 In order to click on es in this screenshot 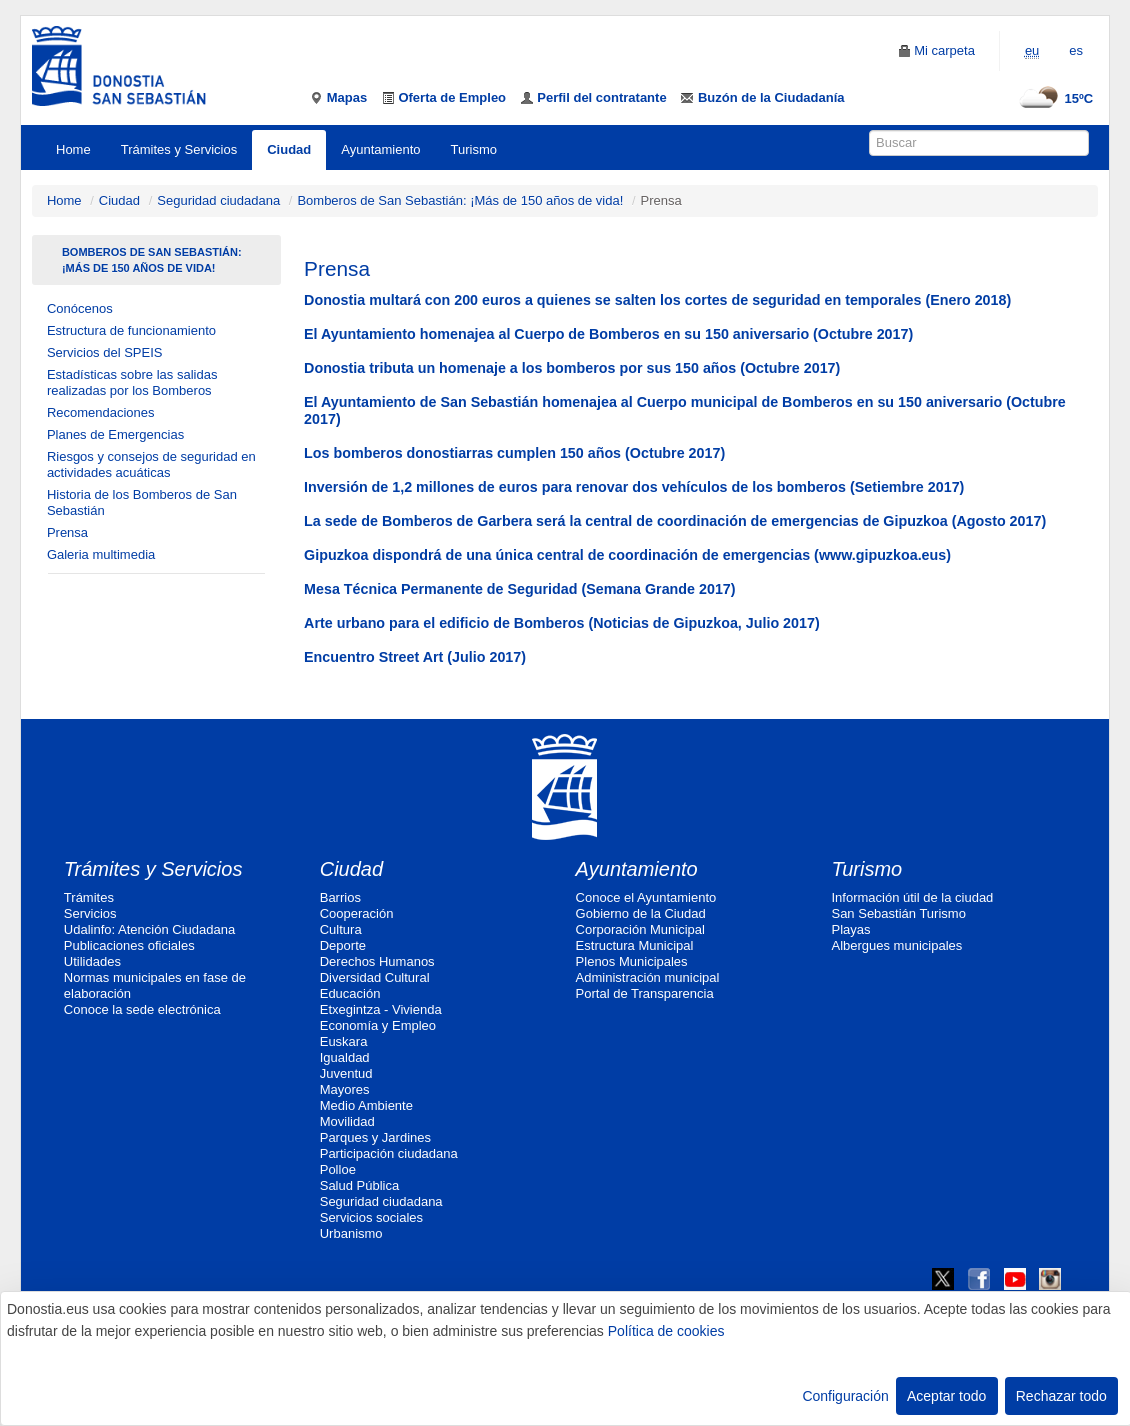, I will do `click(1076, 50)`.